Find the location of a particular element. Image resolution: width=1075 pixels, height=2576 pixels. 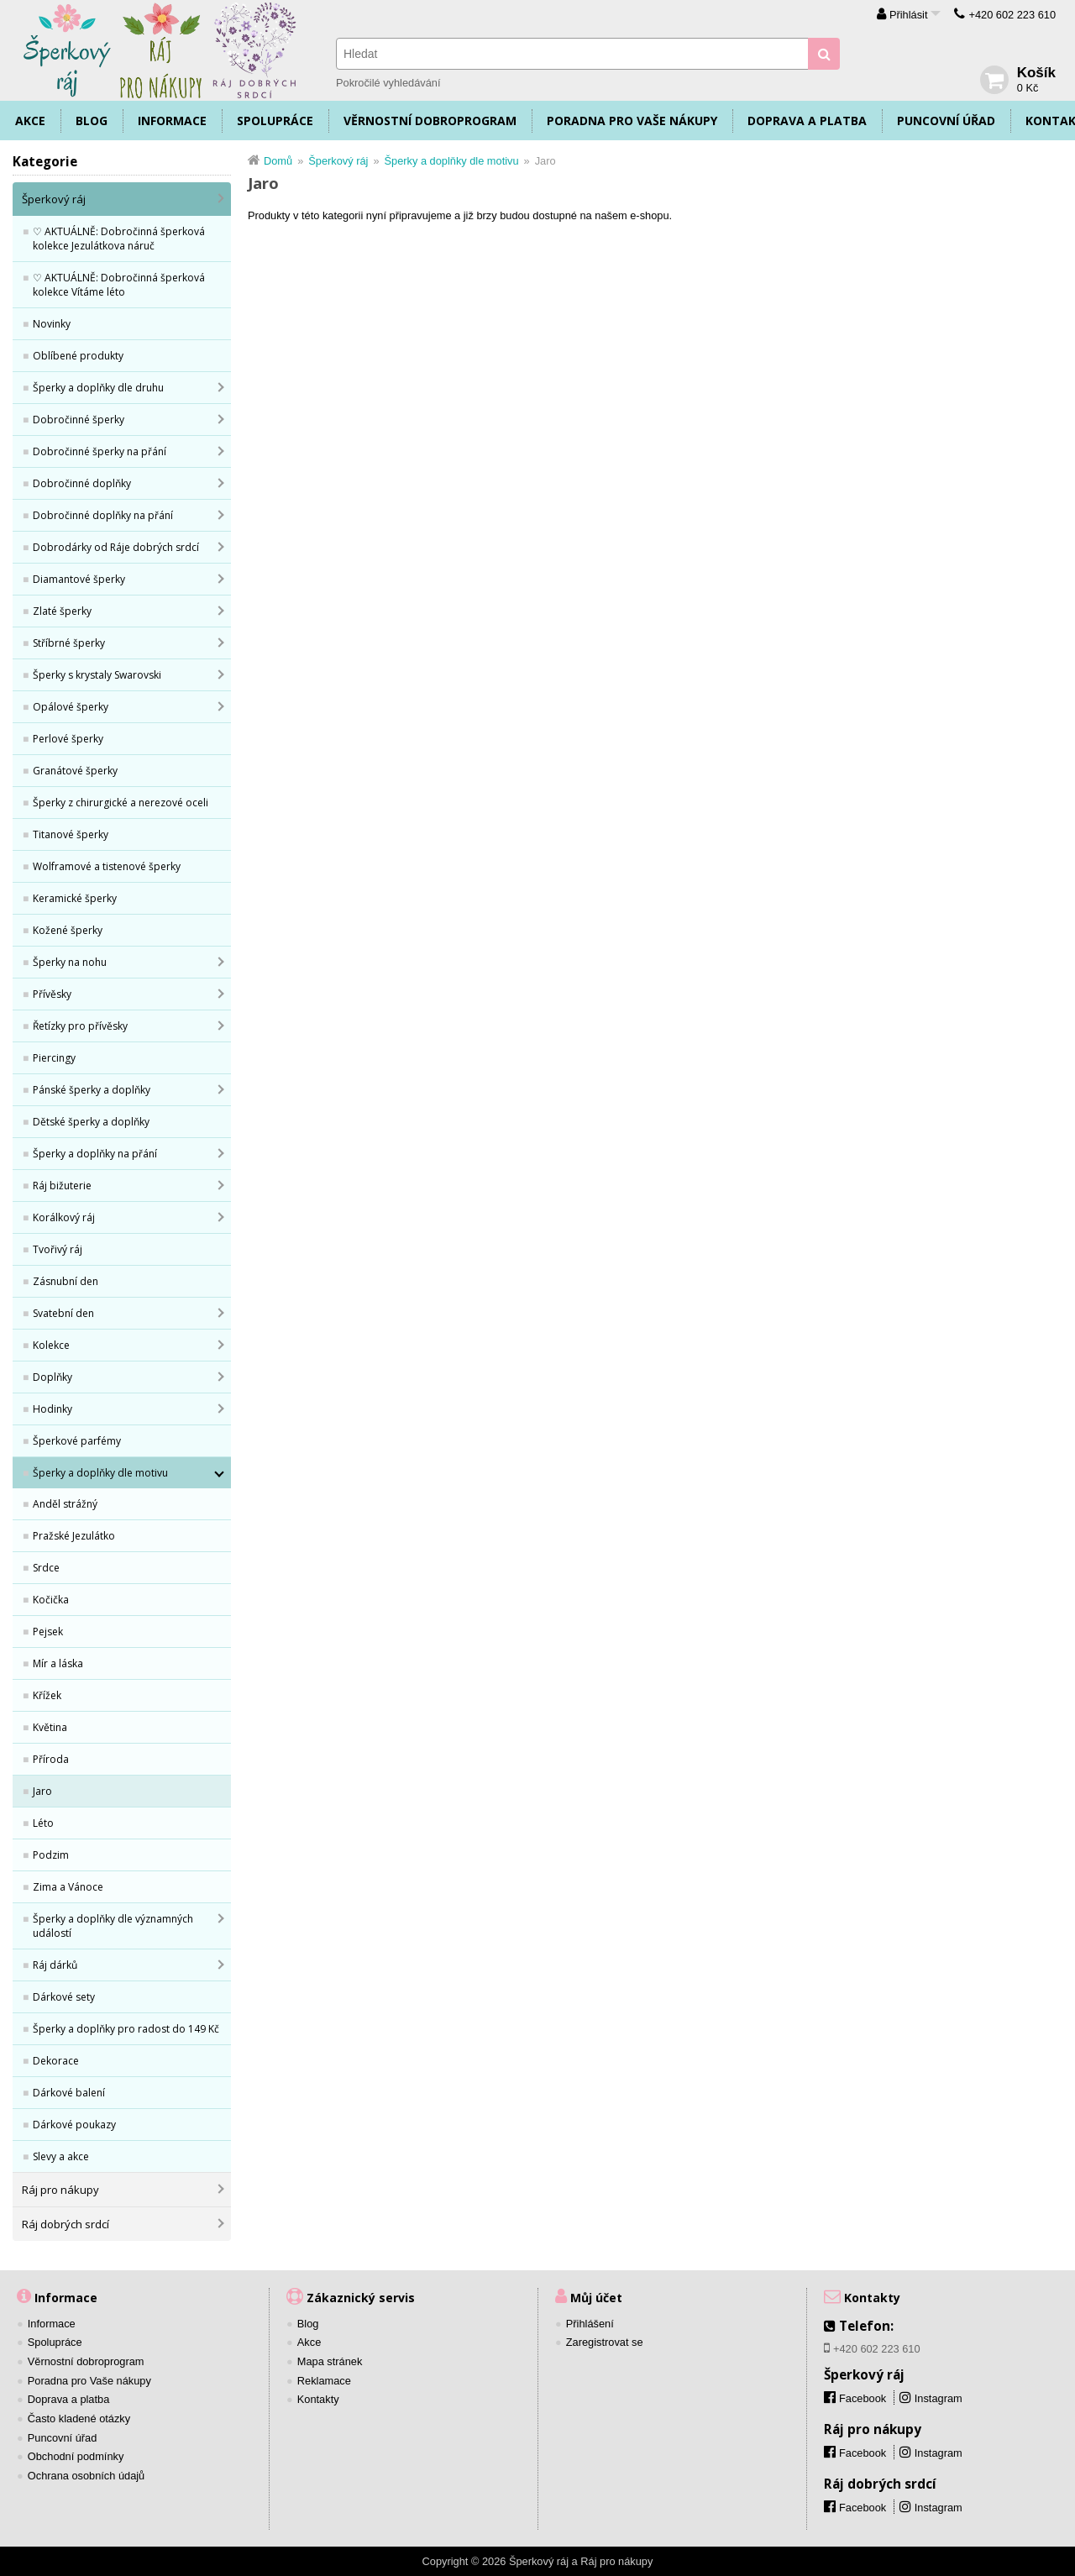

Kožené šperky is located at coordinates (67, 930).